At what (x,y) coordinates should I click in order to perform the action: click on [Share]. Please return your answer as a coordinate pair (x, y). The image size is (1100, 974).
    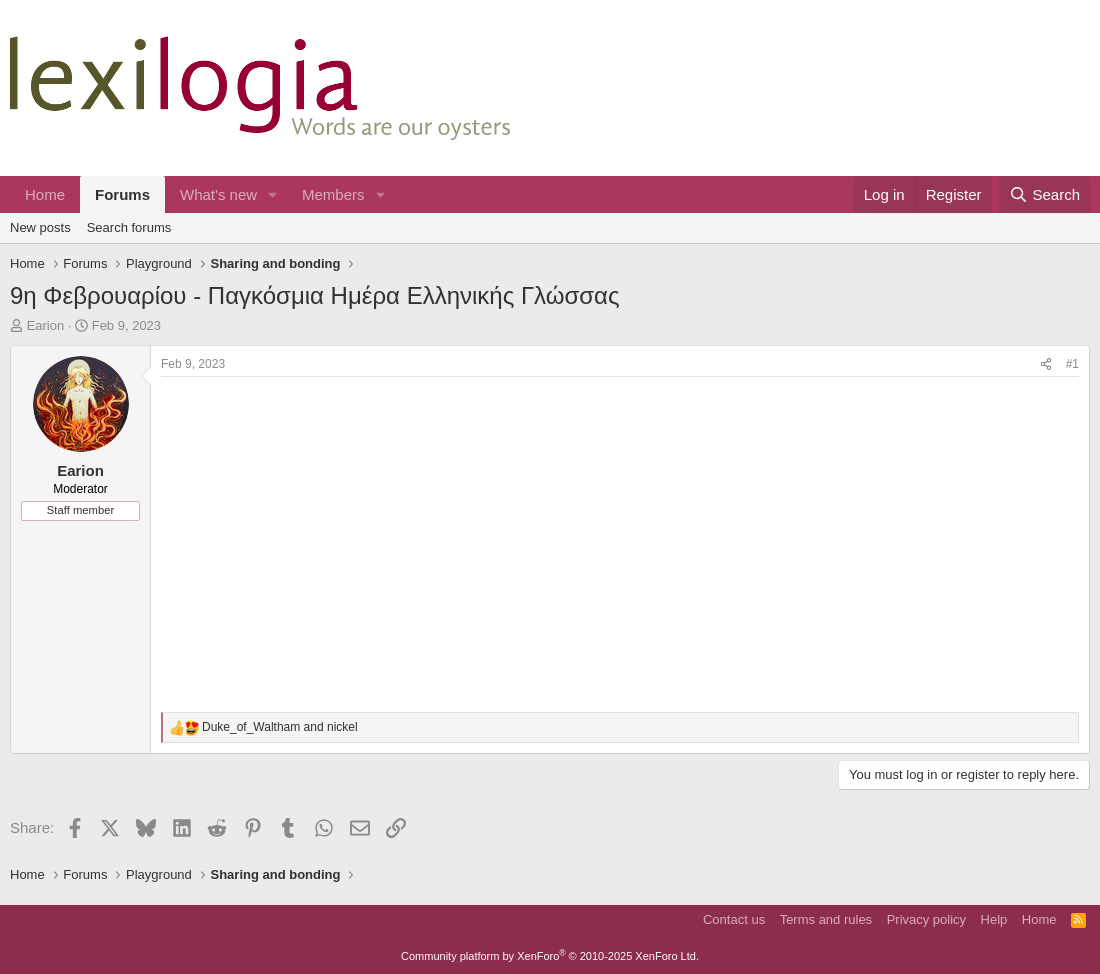
    Looking at the image, I should click on (1046, 364).